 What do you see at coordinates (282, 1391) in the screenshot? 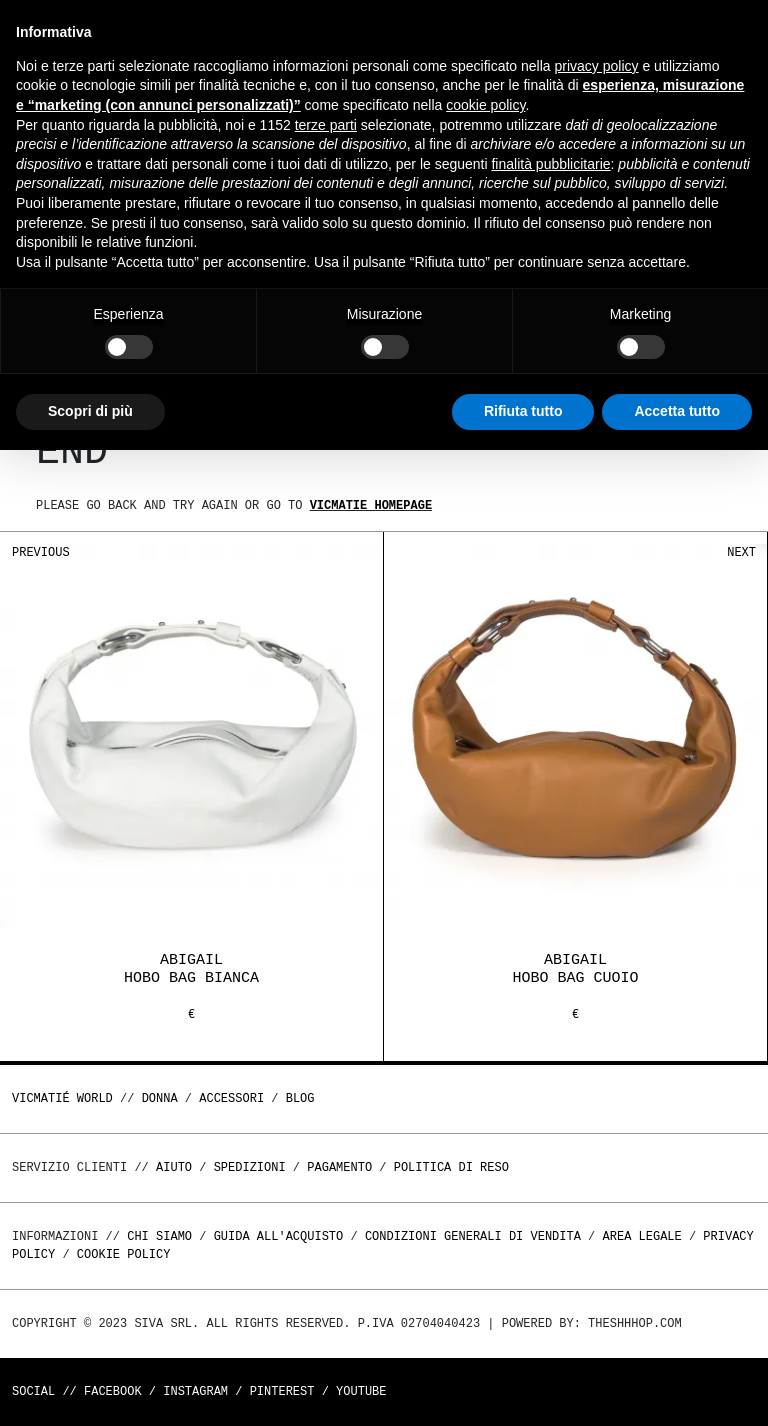
I see `Pinterest` at bounding box center [282, 1391].